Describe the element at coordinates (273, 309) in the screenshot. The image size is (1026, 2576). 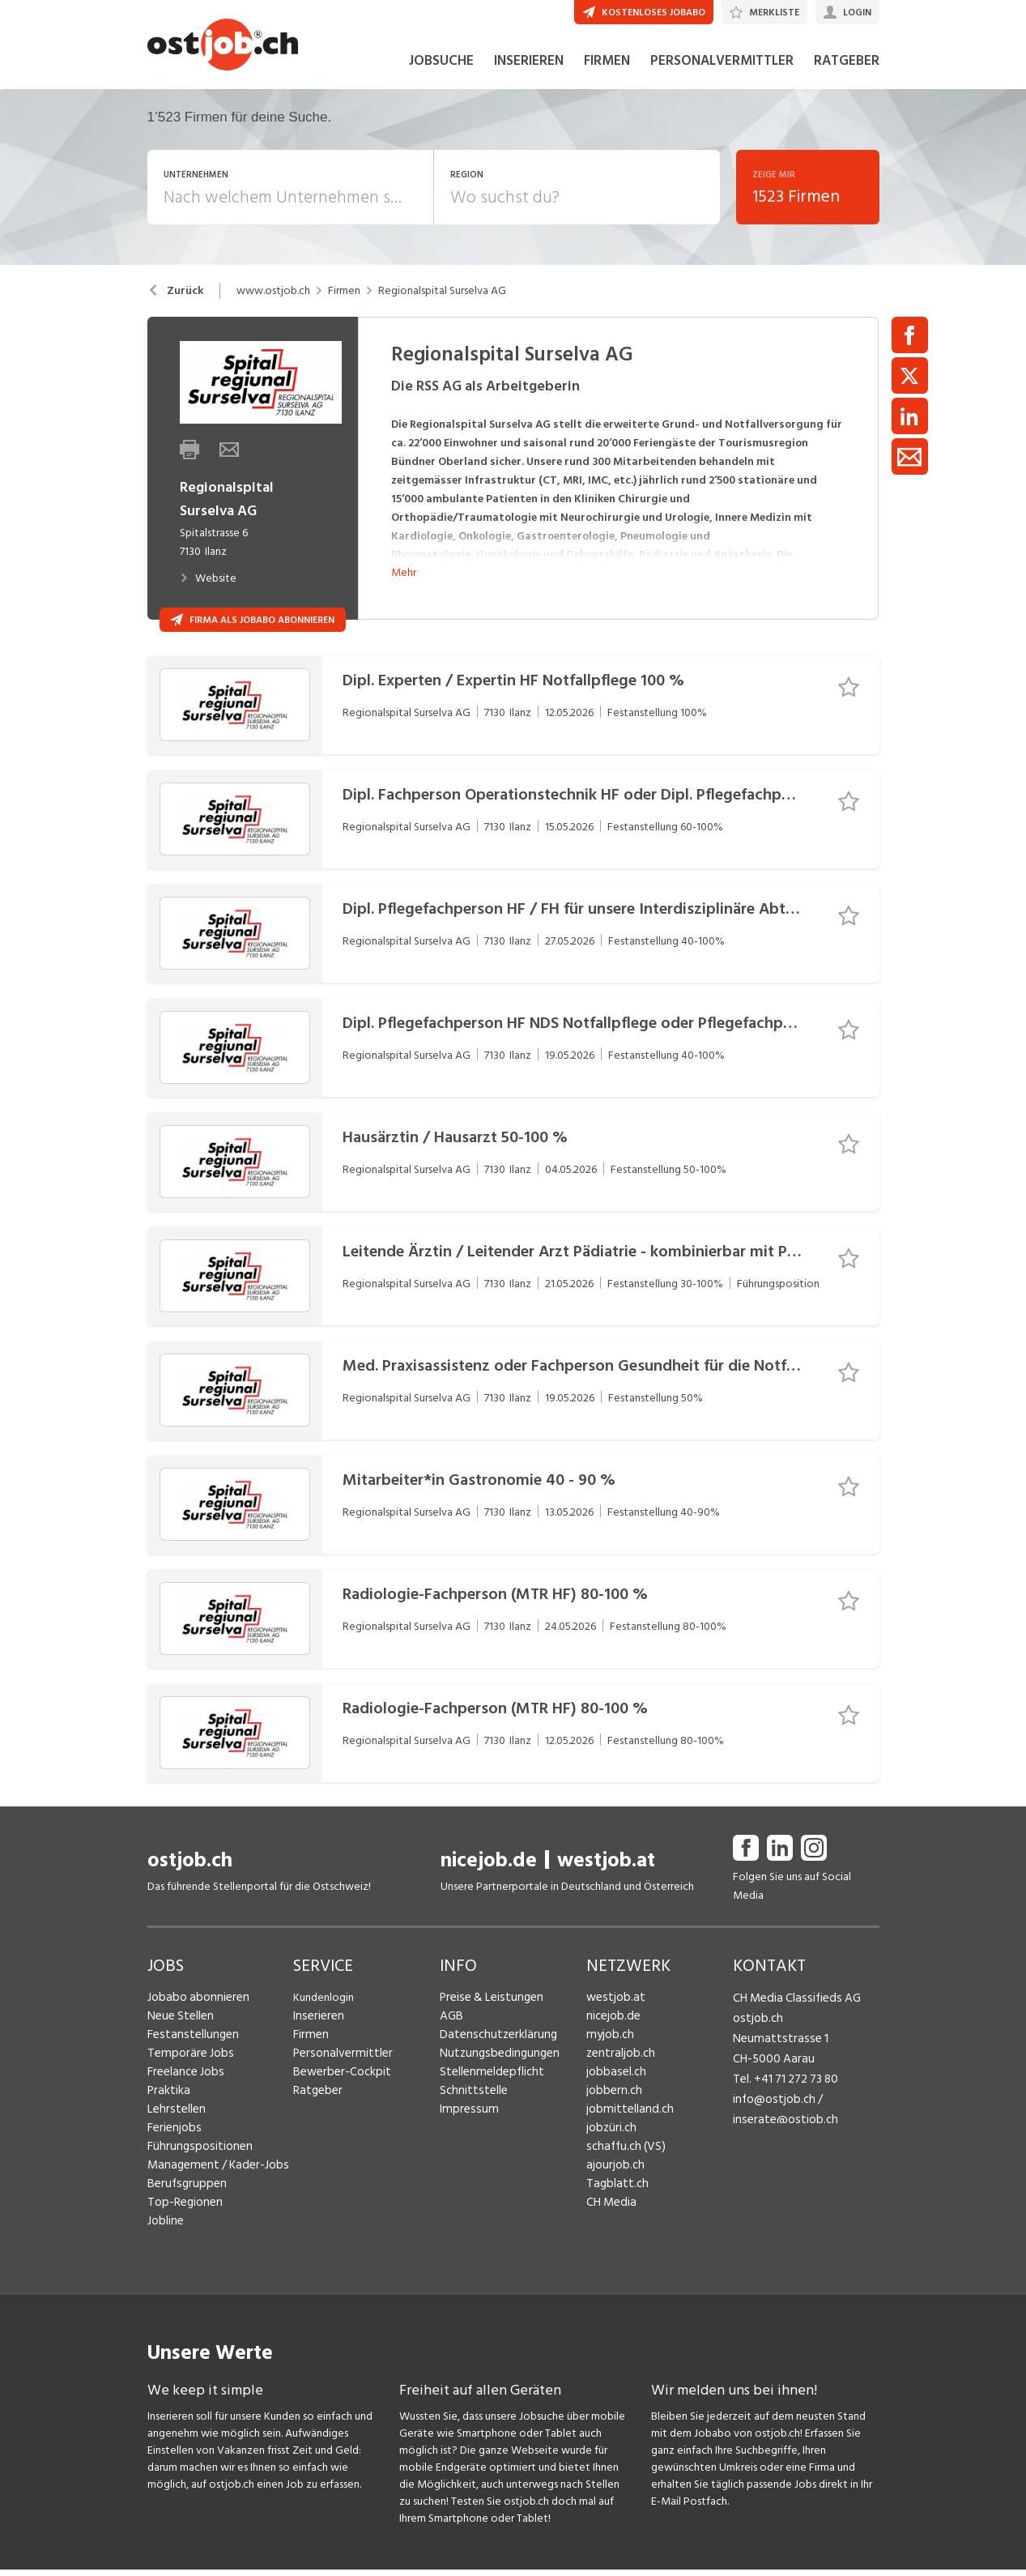
I see `www.ostjob.ch` at that location.